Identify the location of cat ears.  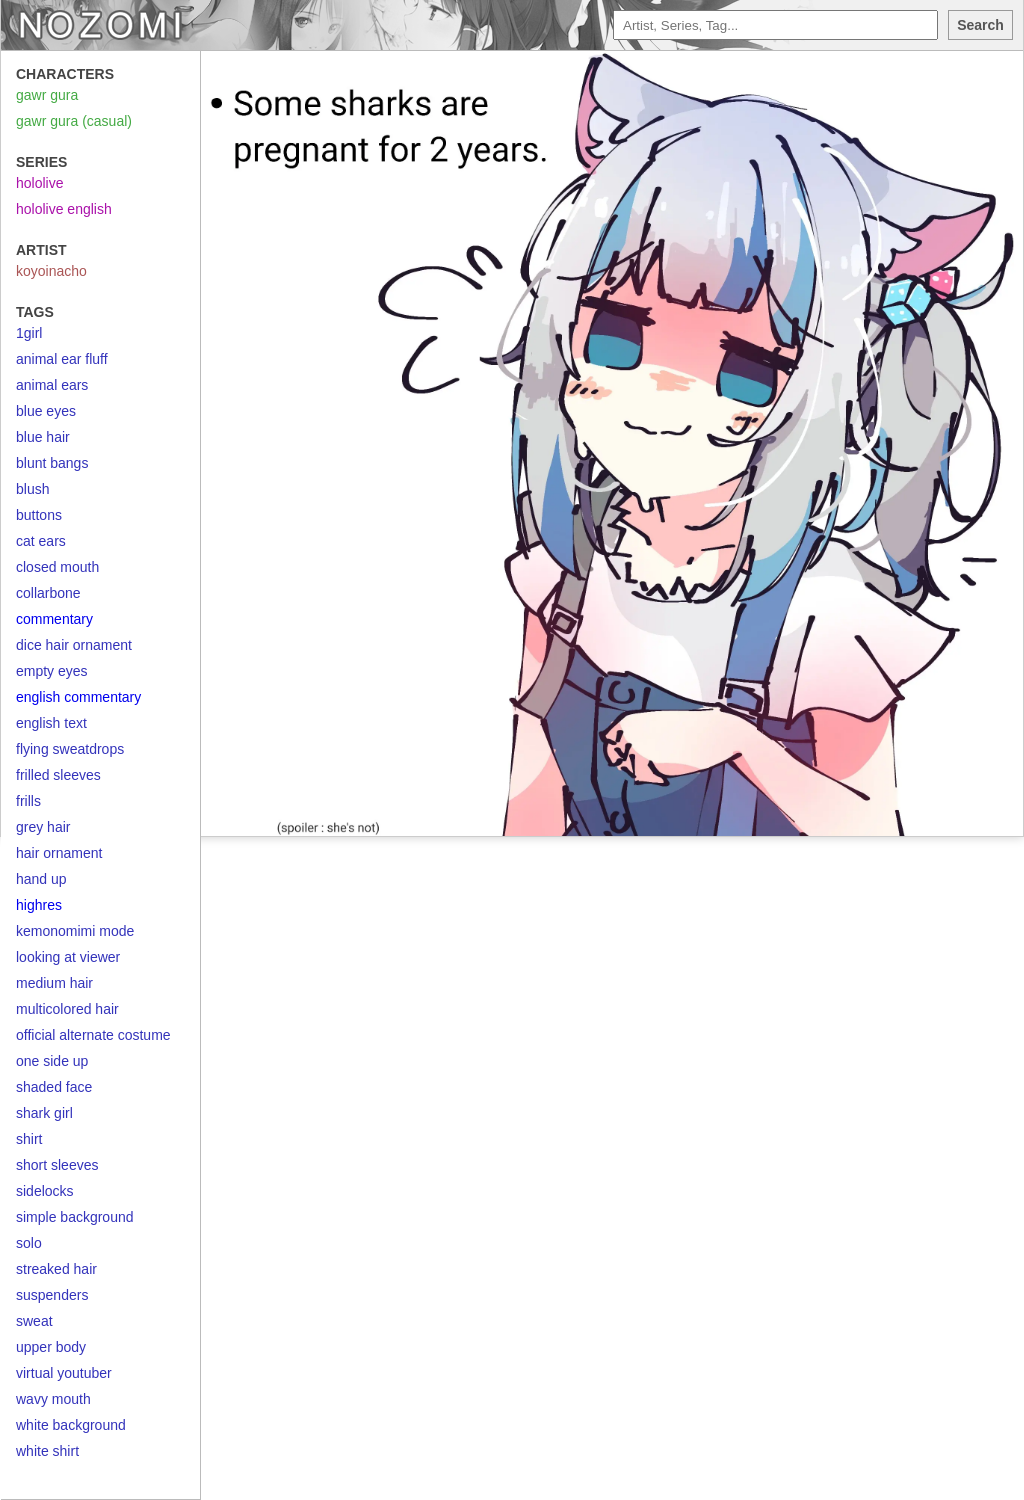
(41, 541).